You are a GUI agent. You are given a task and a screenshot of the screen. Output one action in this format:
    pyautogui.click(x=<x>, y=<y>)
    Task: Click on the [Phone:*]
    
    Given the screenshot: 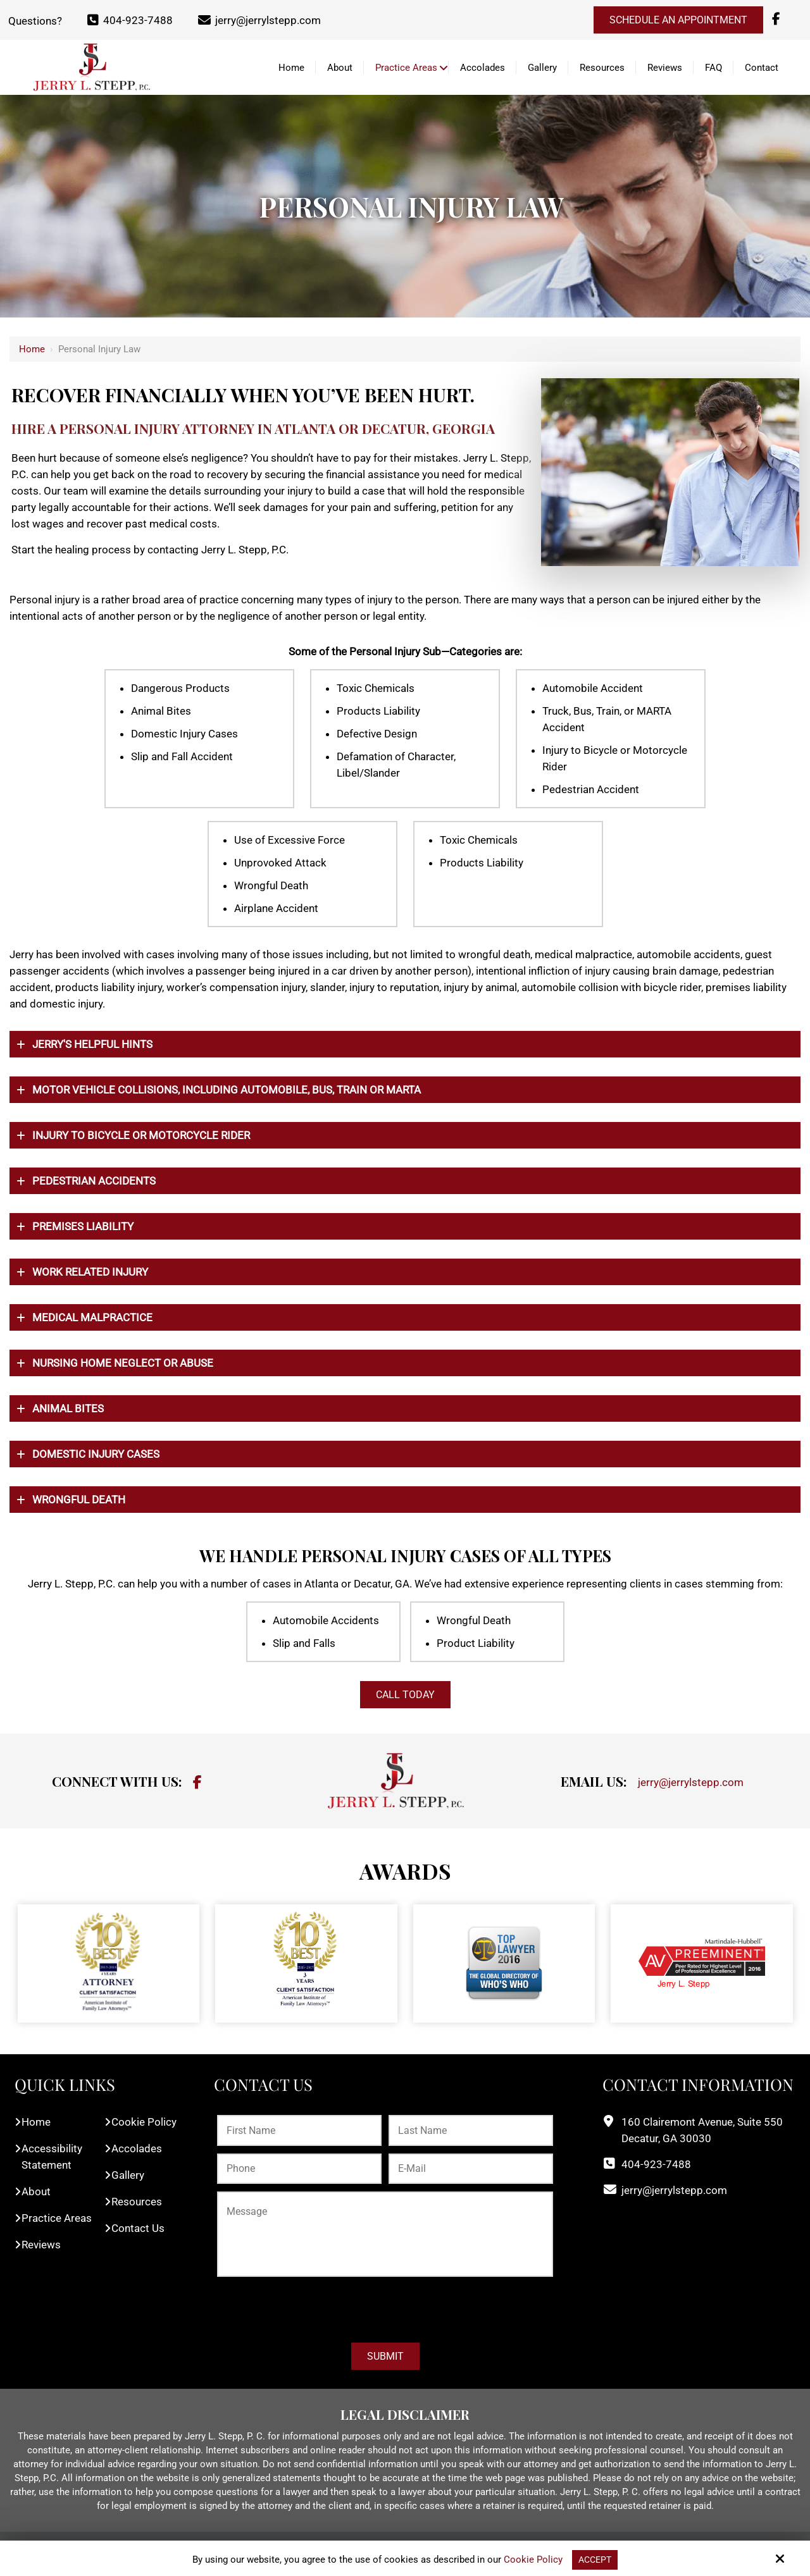 What is the action you would take?
    pyautogui.click(x=299, y=2169)
    